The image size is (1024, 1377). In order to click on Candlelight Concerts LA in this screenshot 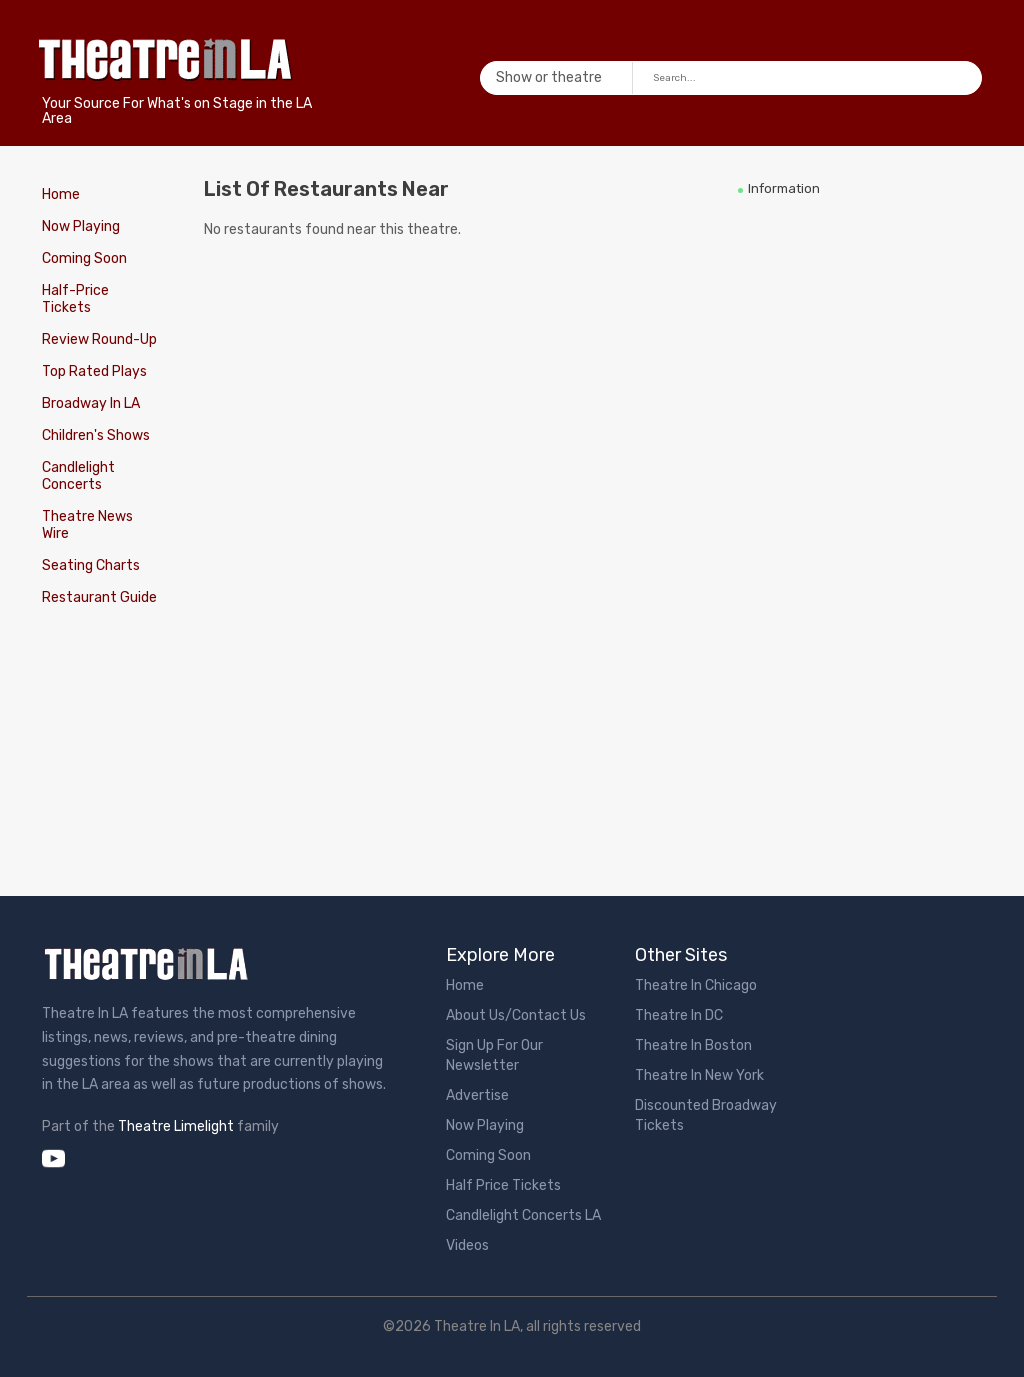, I will do `click(523, 1215)`.